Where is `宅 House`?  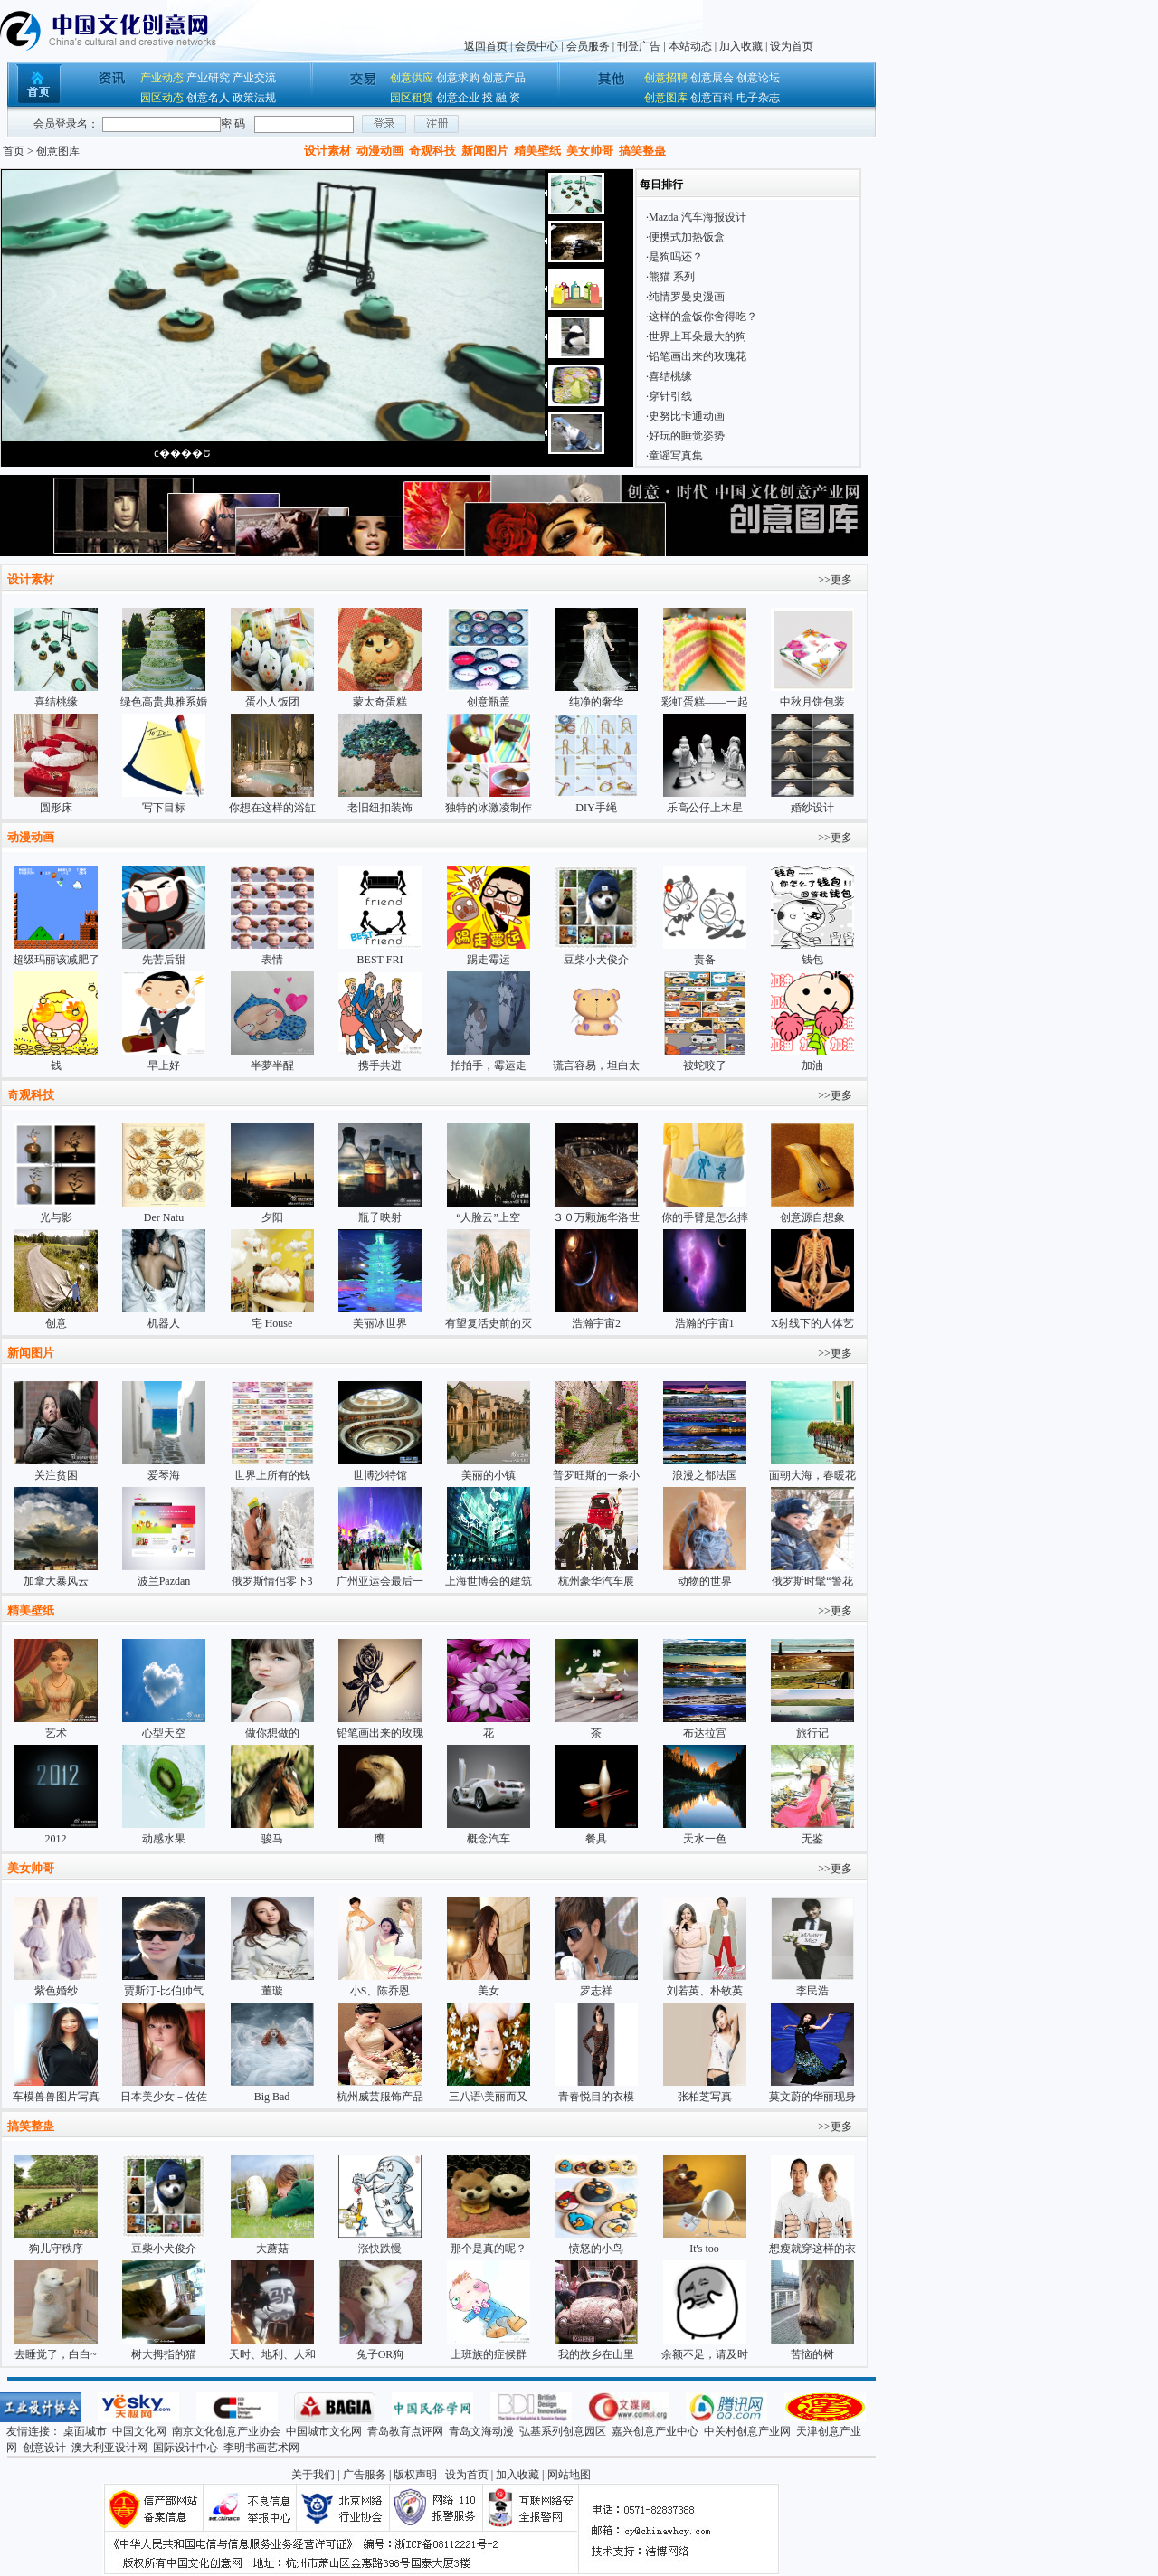 宅 House is located at coordinates (272, 1323).